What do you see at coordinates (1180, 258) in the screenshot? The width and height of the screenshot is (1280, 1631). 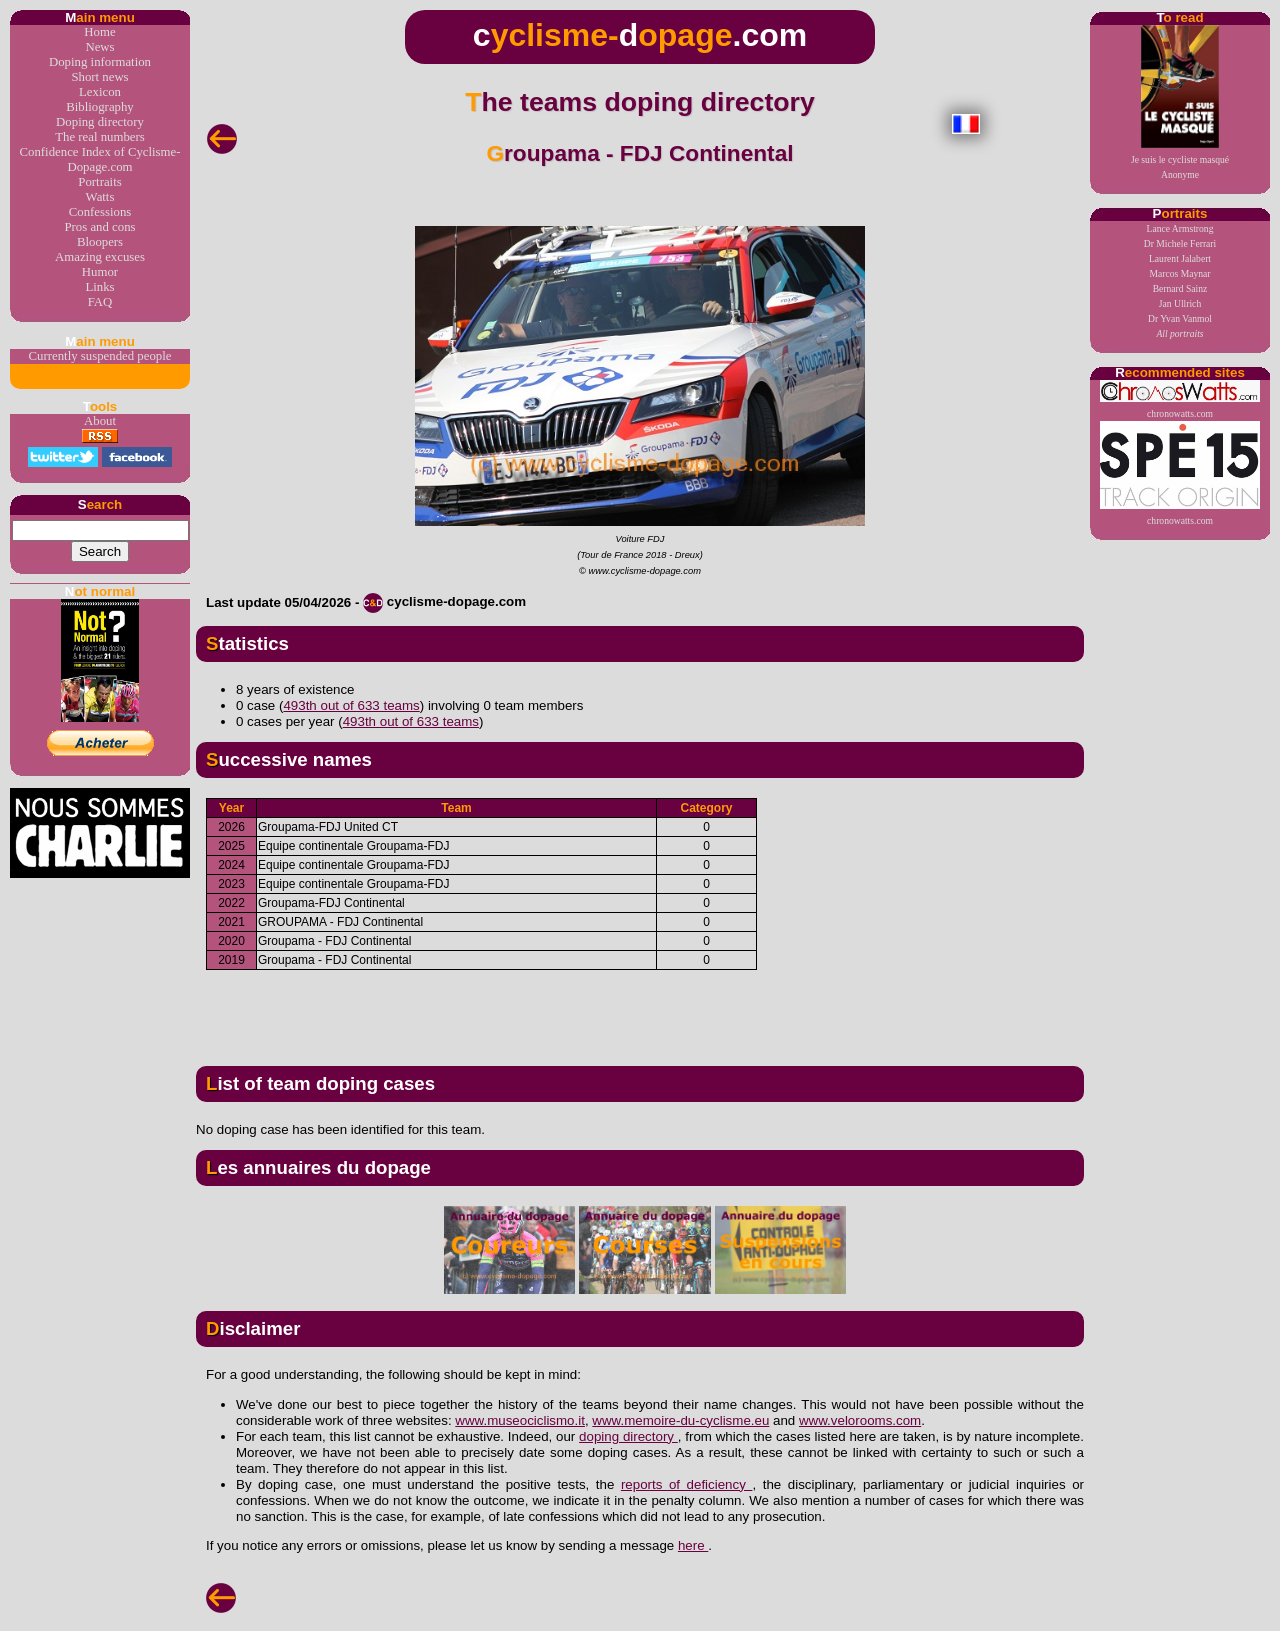 I see `Laurent Jalabert` at bounding box center [1180, 258].